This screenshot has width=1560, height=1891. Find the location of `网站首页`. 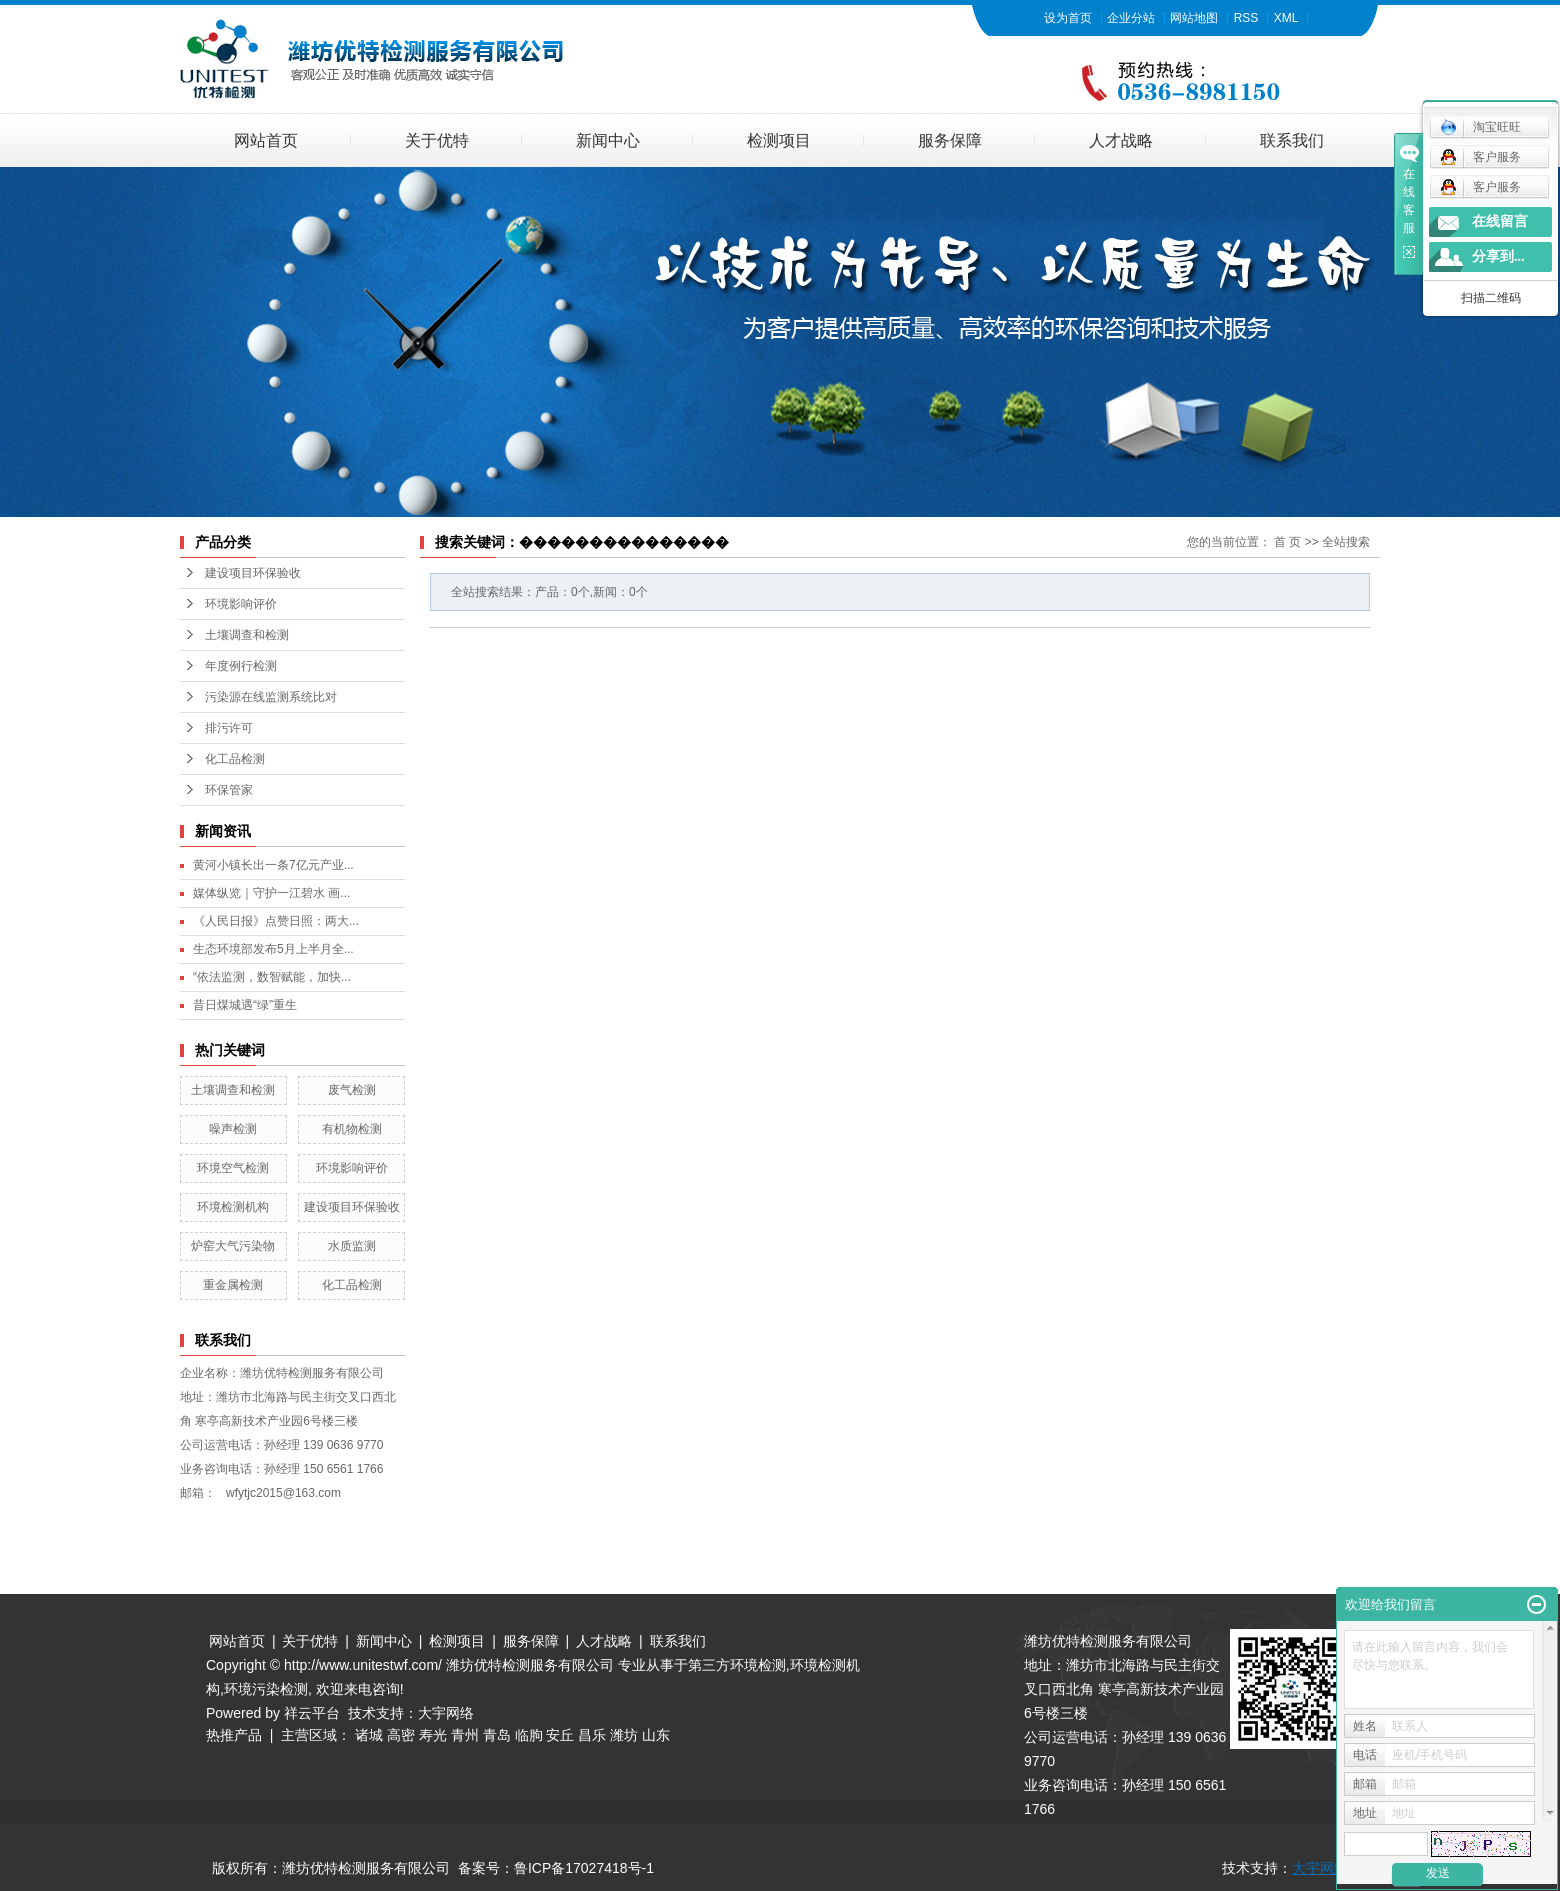

网站首页 is located at coordinates (266, 140).